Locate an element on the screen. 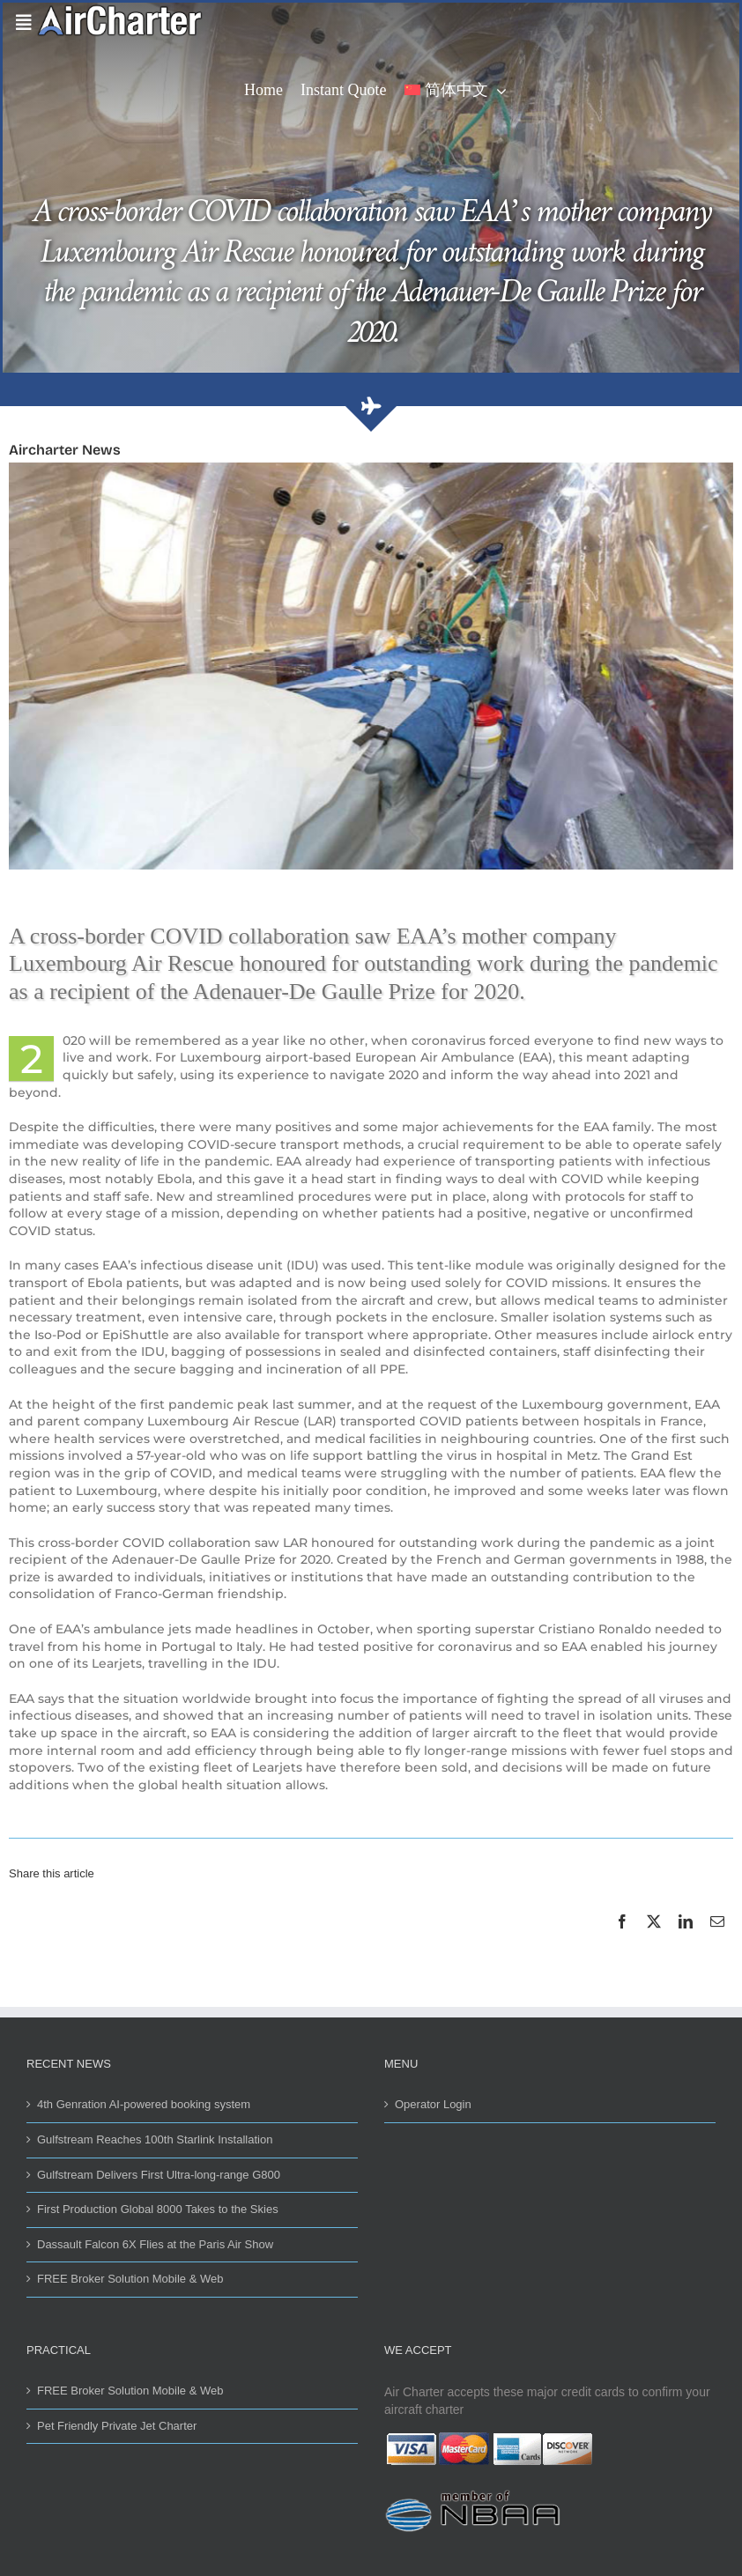  Operator Login is located at coordinates (433, 2104).